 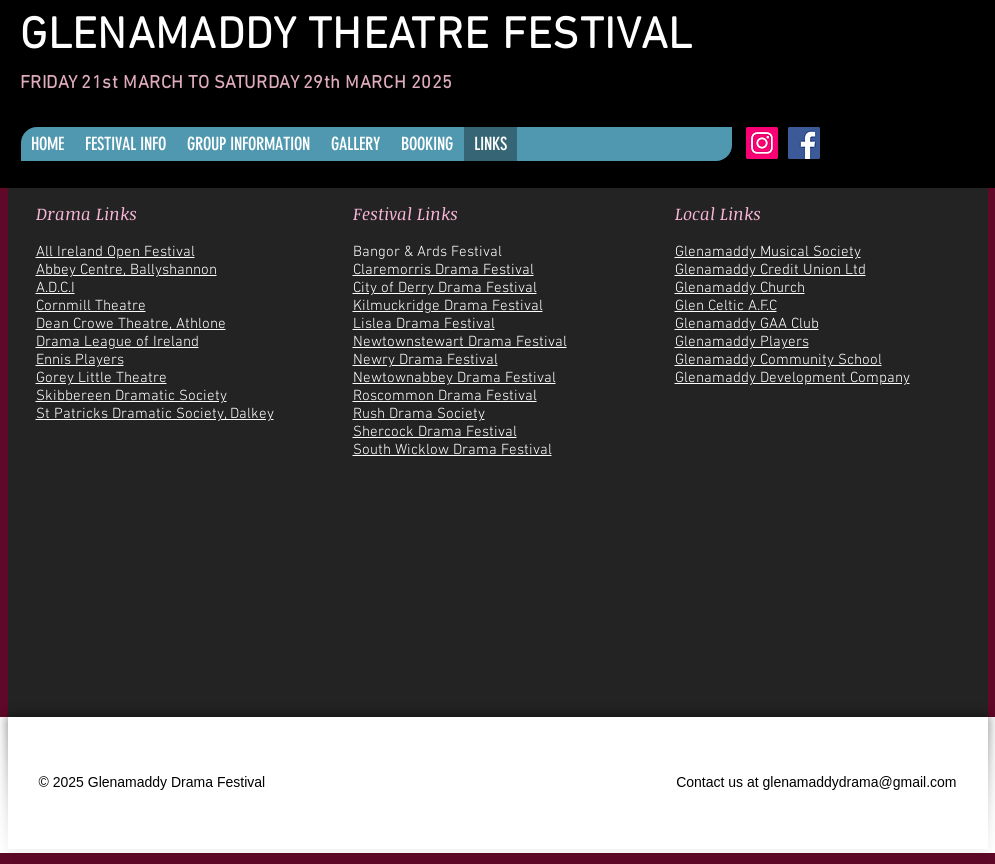 What do you see at coordinates (740, 288) in the screenshot?
I see `Glenamaddy Church` at bounding box center [740, 288].